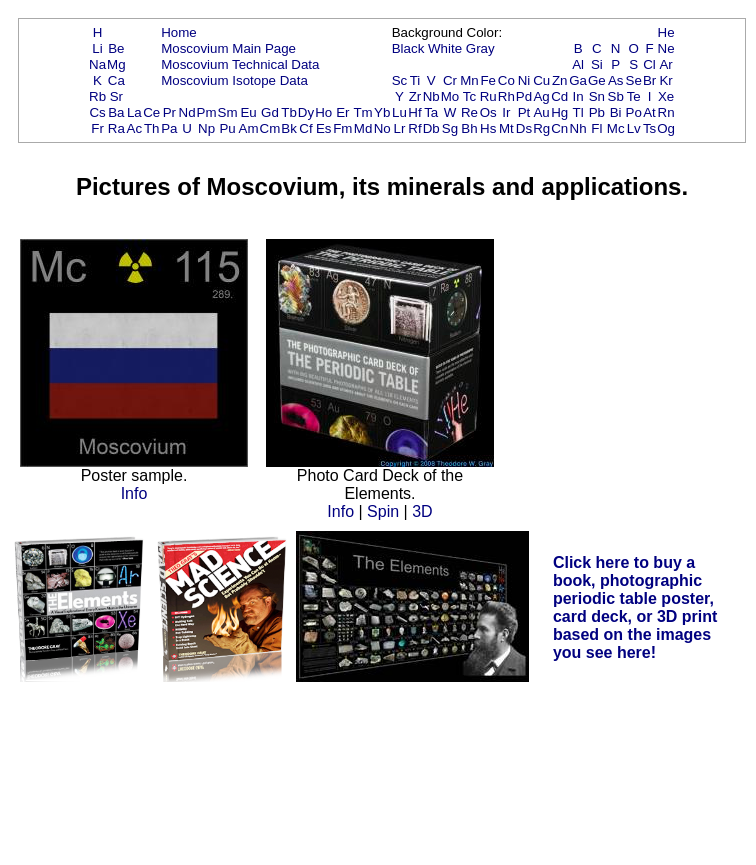 The height and width of the screenshot is (865, 756). Describe the element at coordinates (342, 112) in the screenshot. I see `Er` at that location.